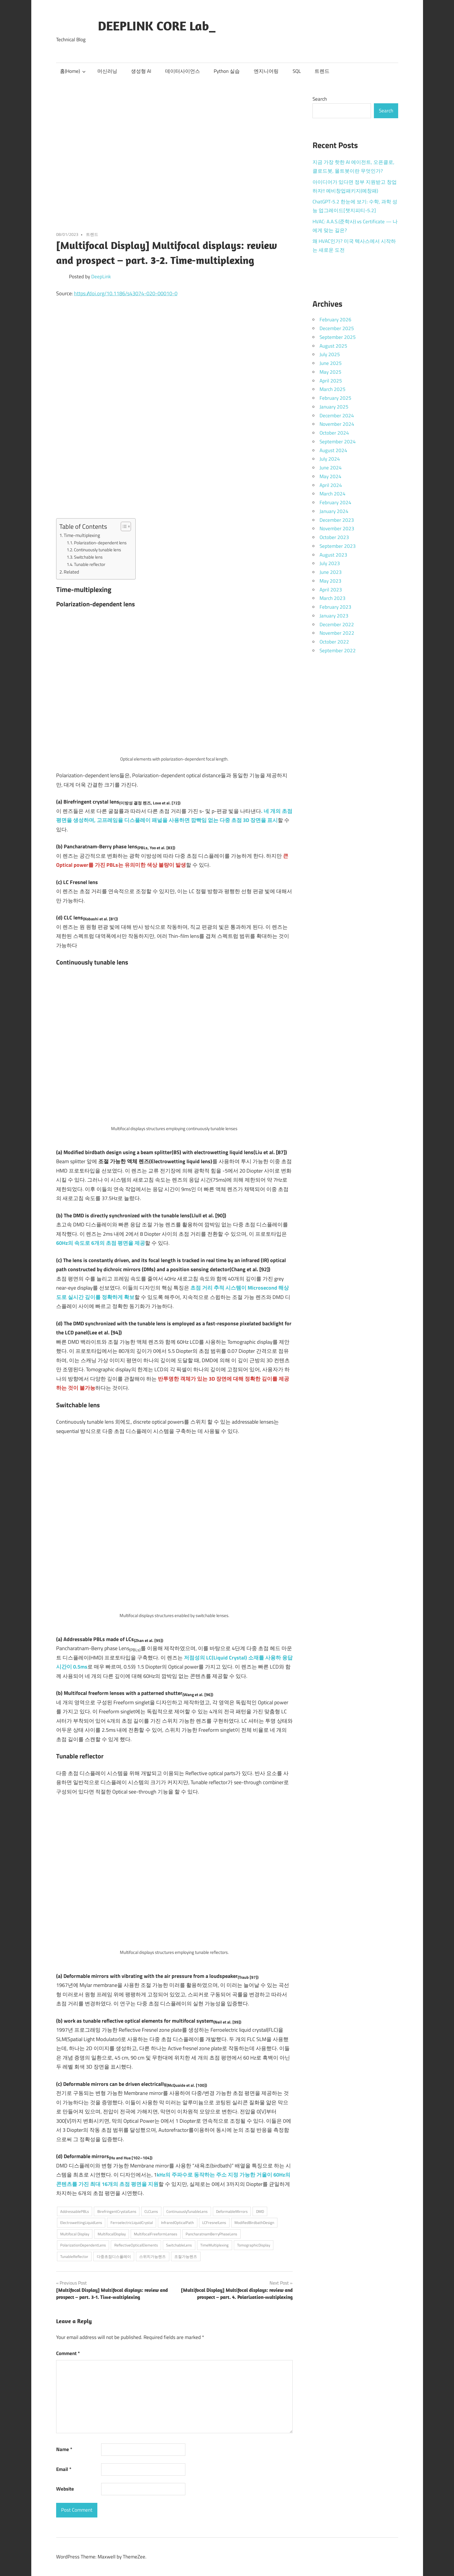 This screenshot has width=454, height=2576. I want to click on PancharatnamBerryPhaseLens, so click(211, 2234).